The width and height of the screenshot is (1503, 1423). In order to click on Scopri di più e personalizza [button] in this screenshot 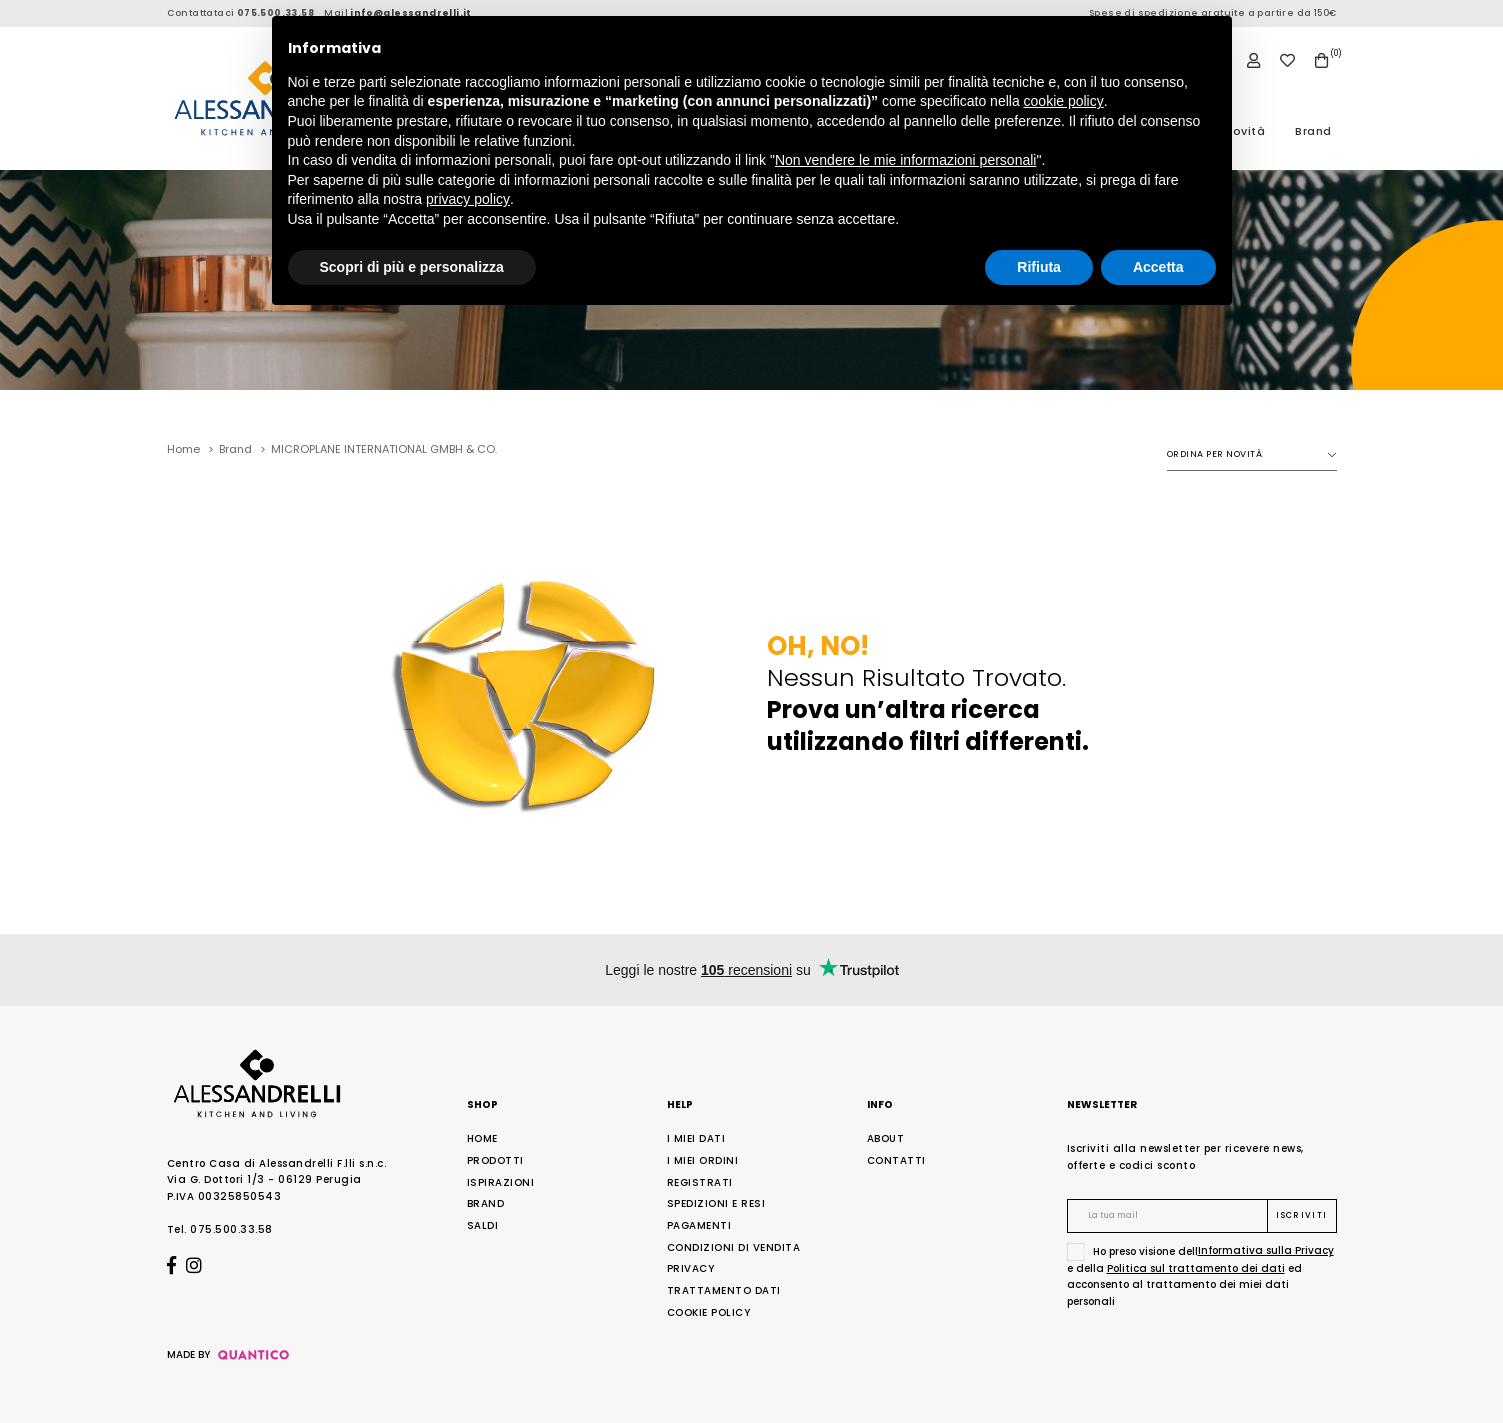, I will do `click(412, 267)`.